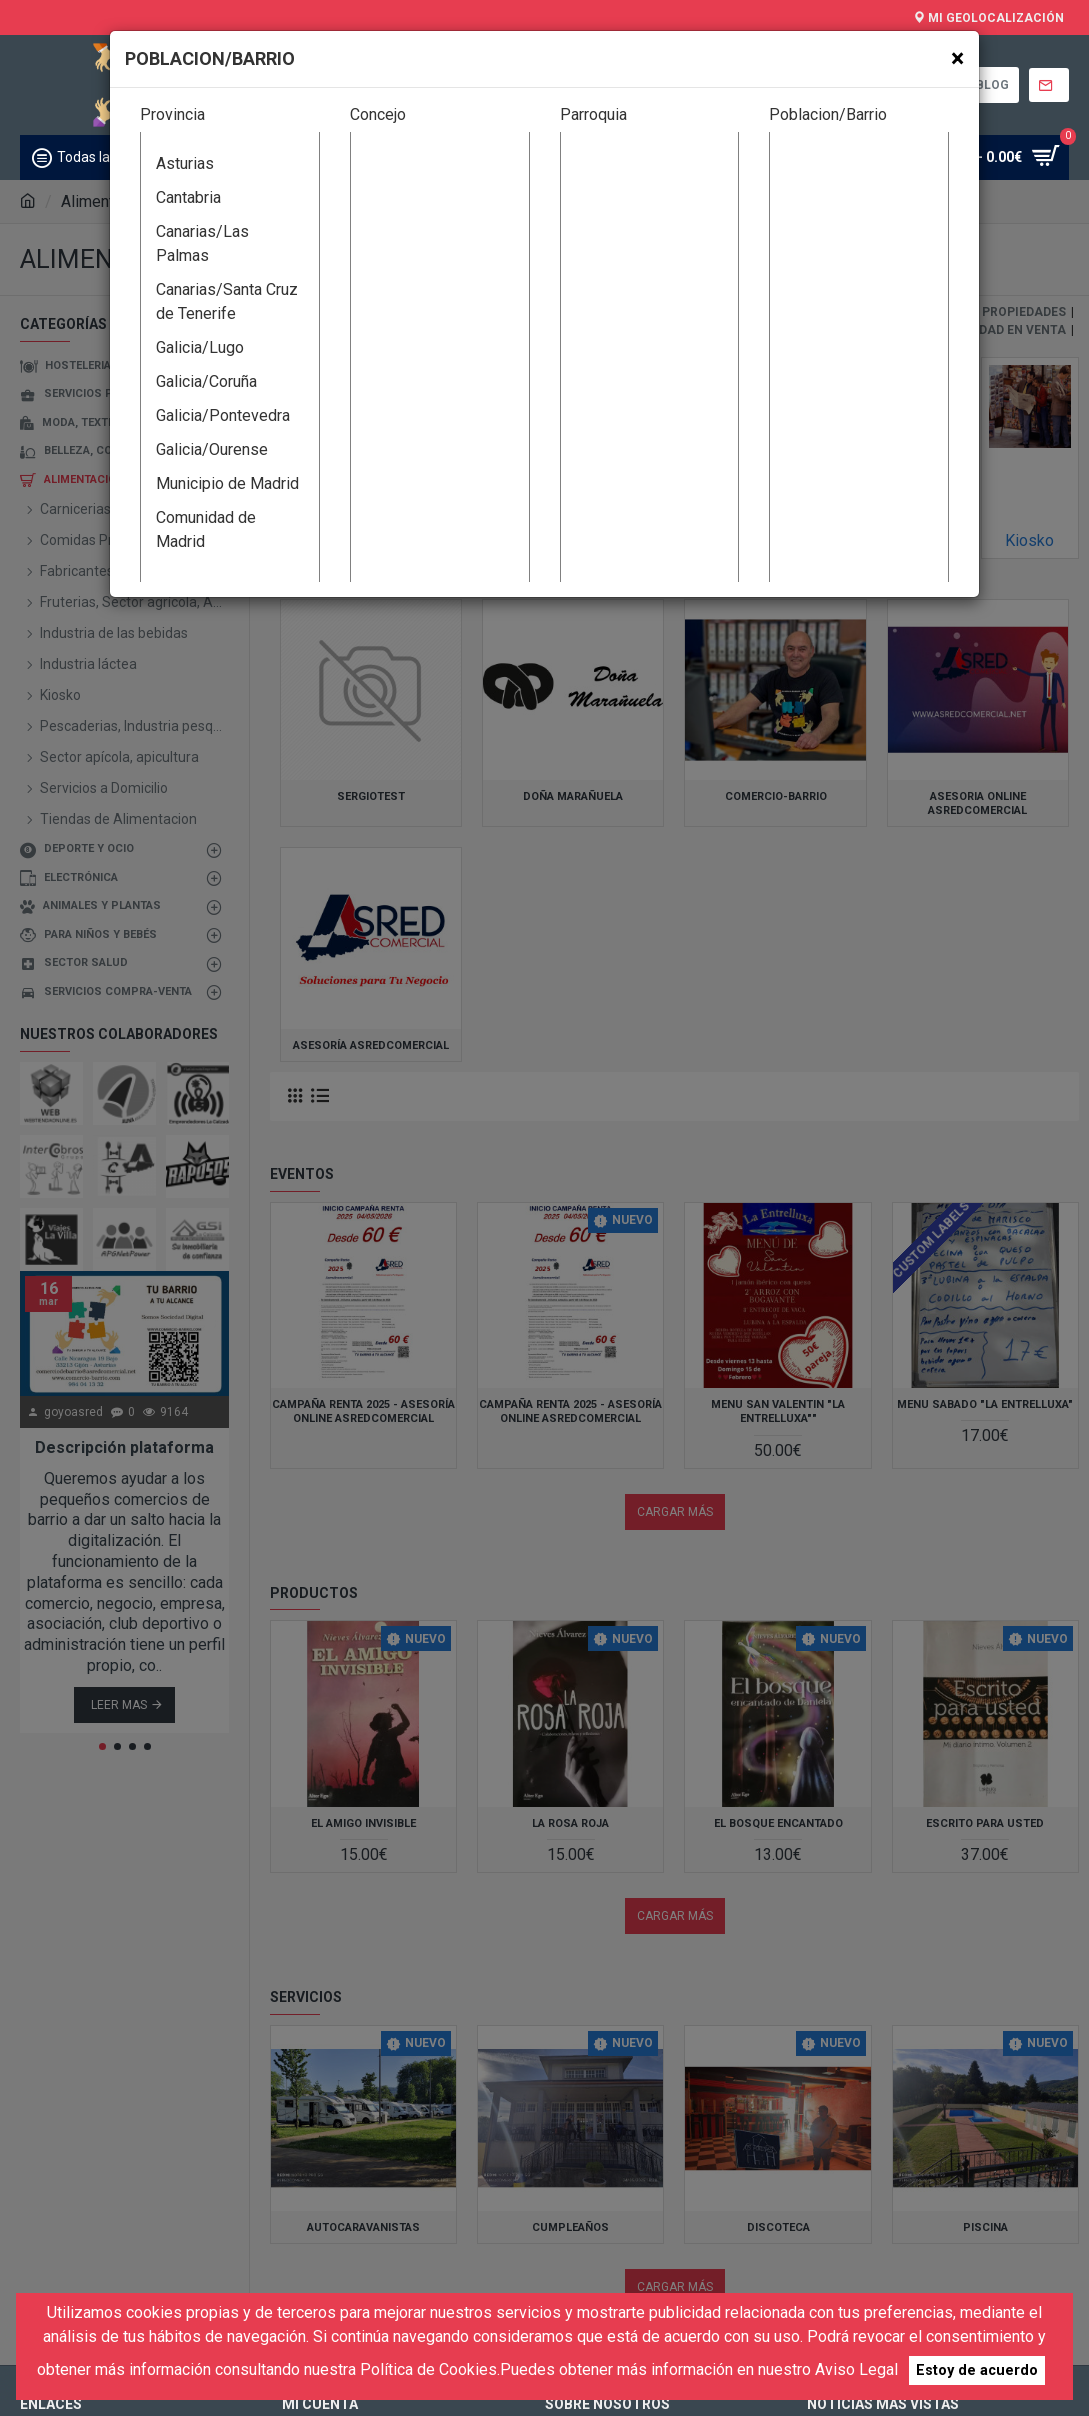  I want to click on [Close], so click(957, 58).